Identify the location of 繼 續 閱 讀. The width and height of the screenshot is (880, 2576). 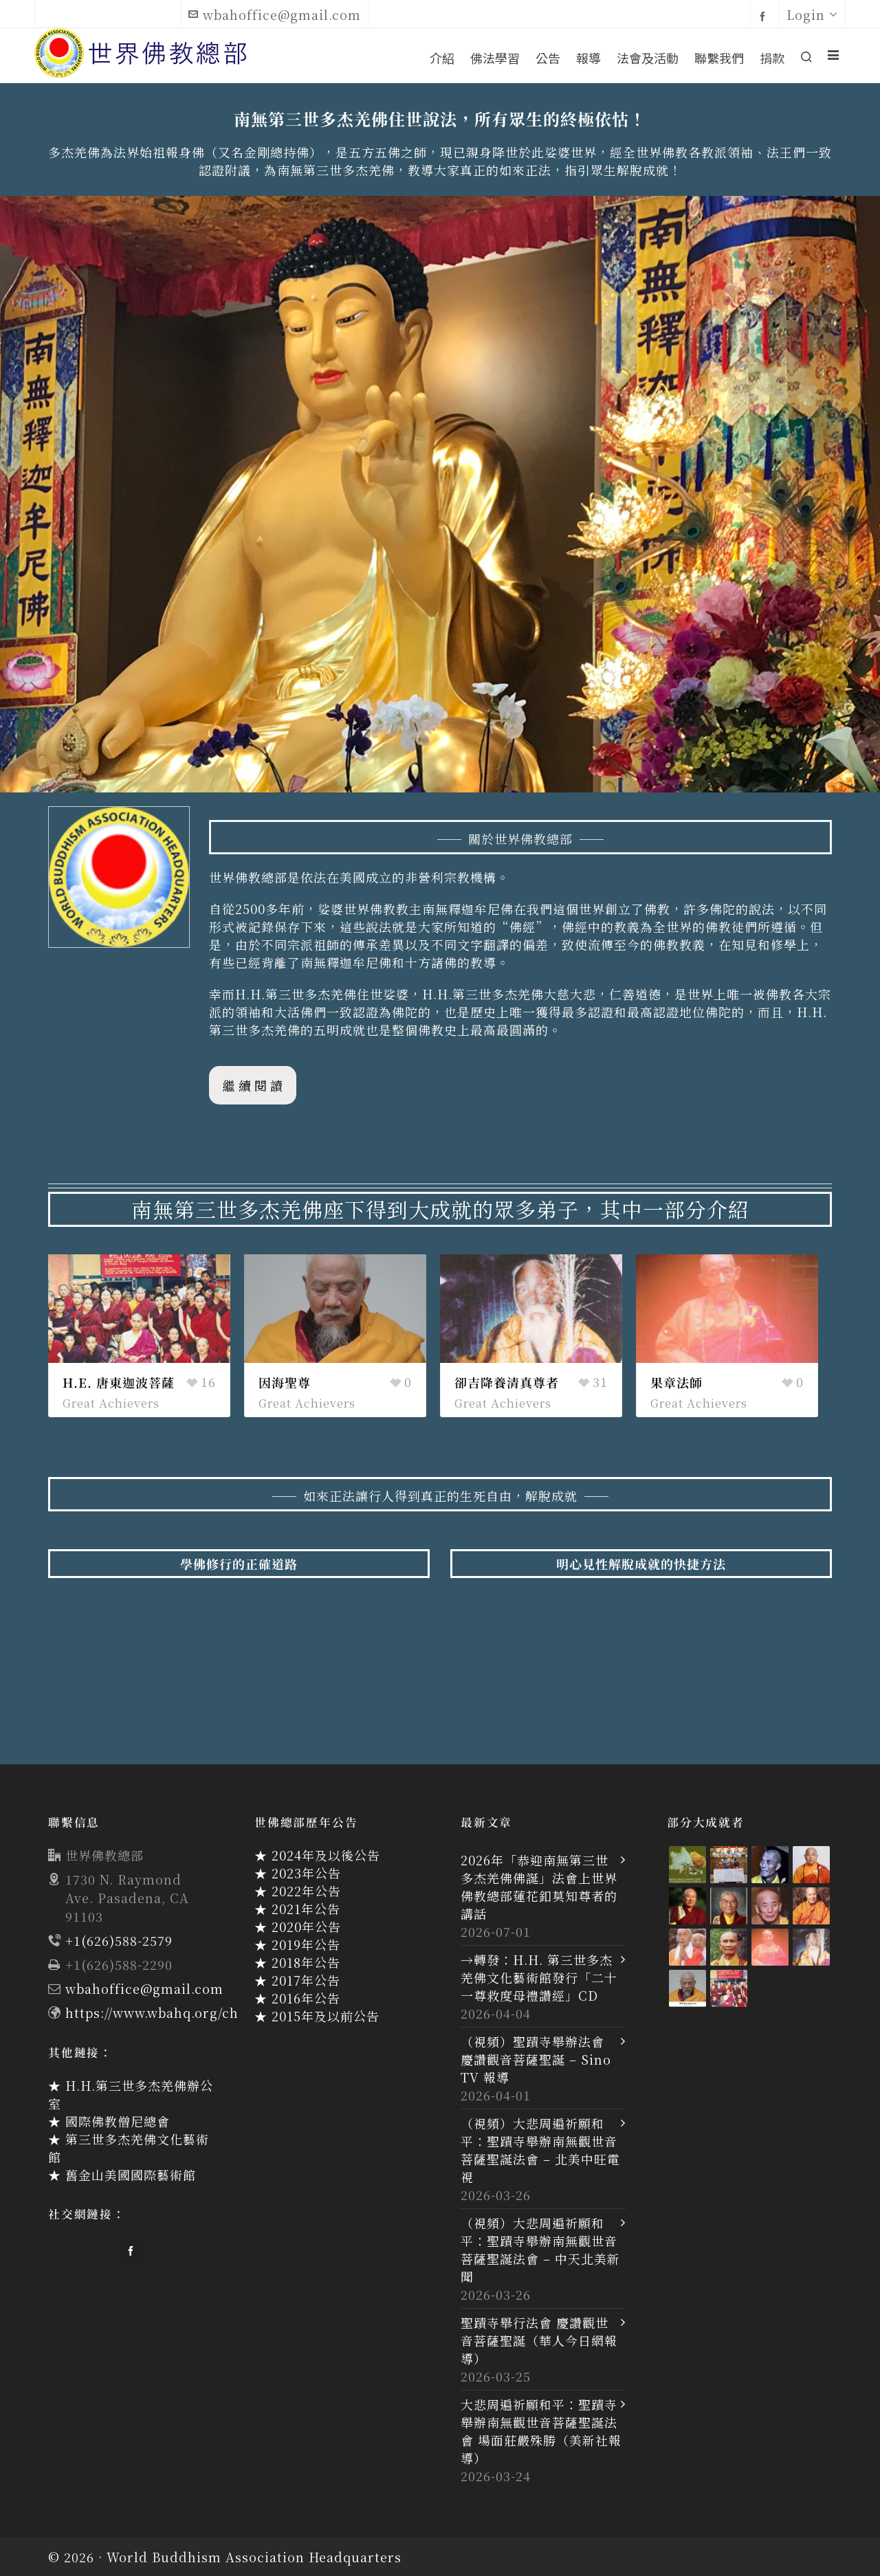
(253, 1085).